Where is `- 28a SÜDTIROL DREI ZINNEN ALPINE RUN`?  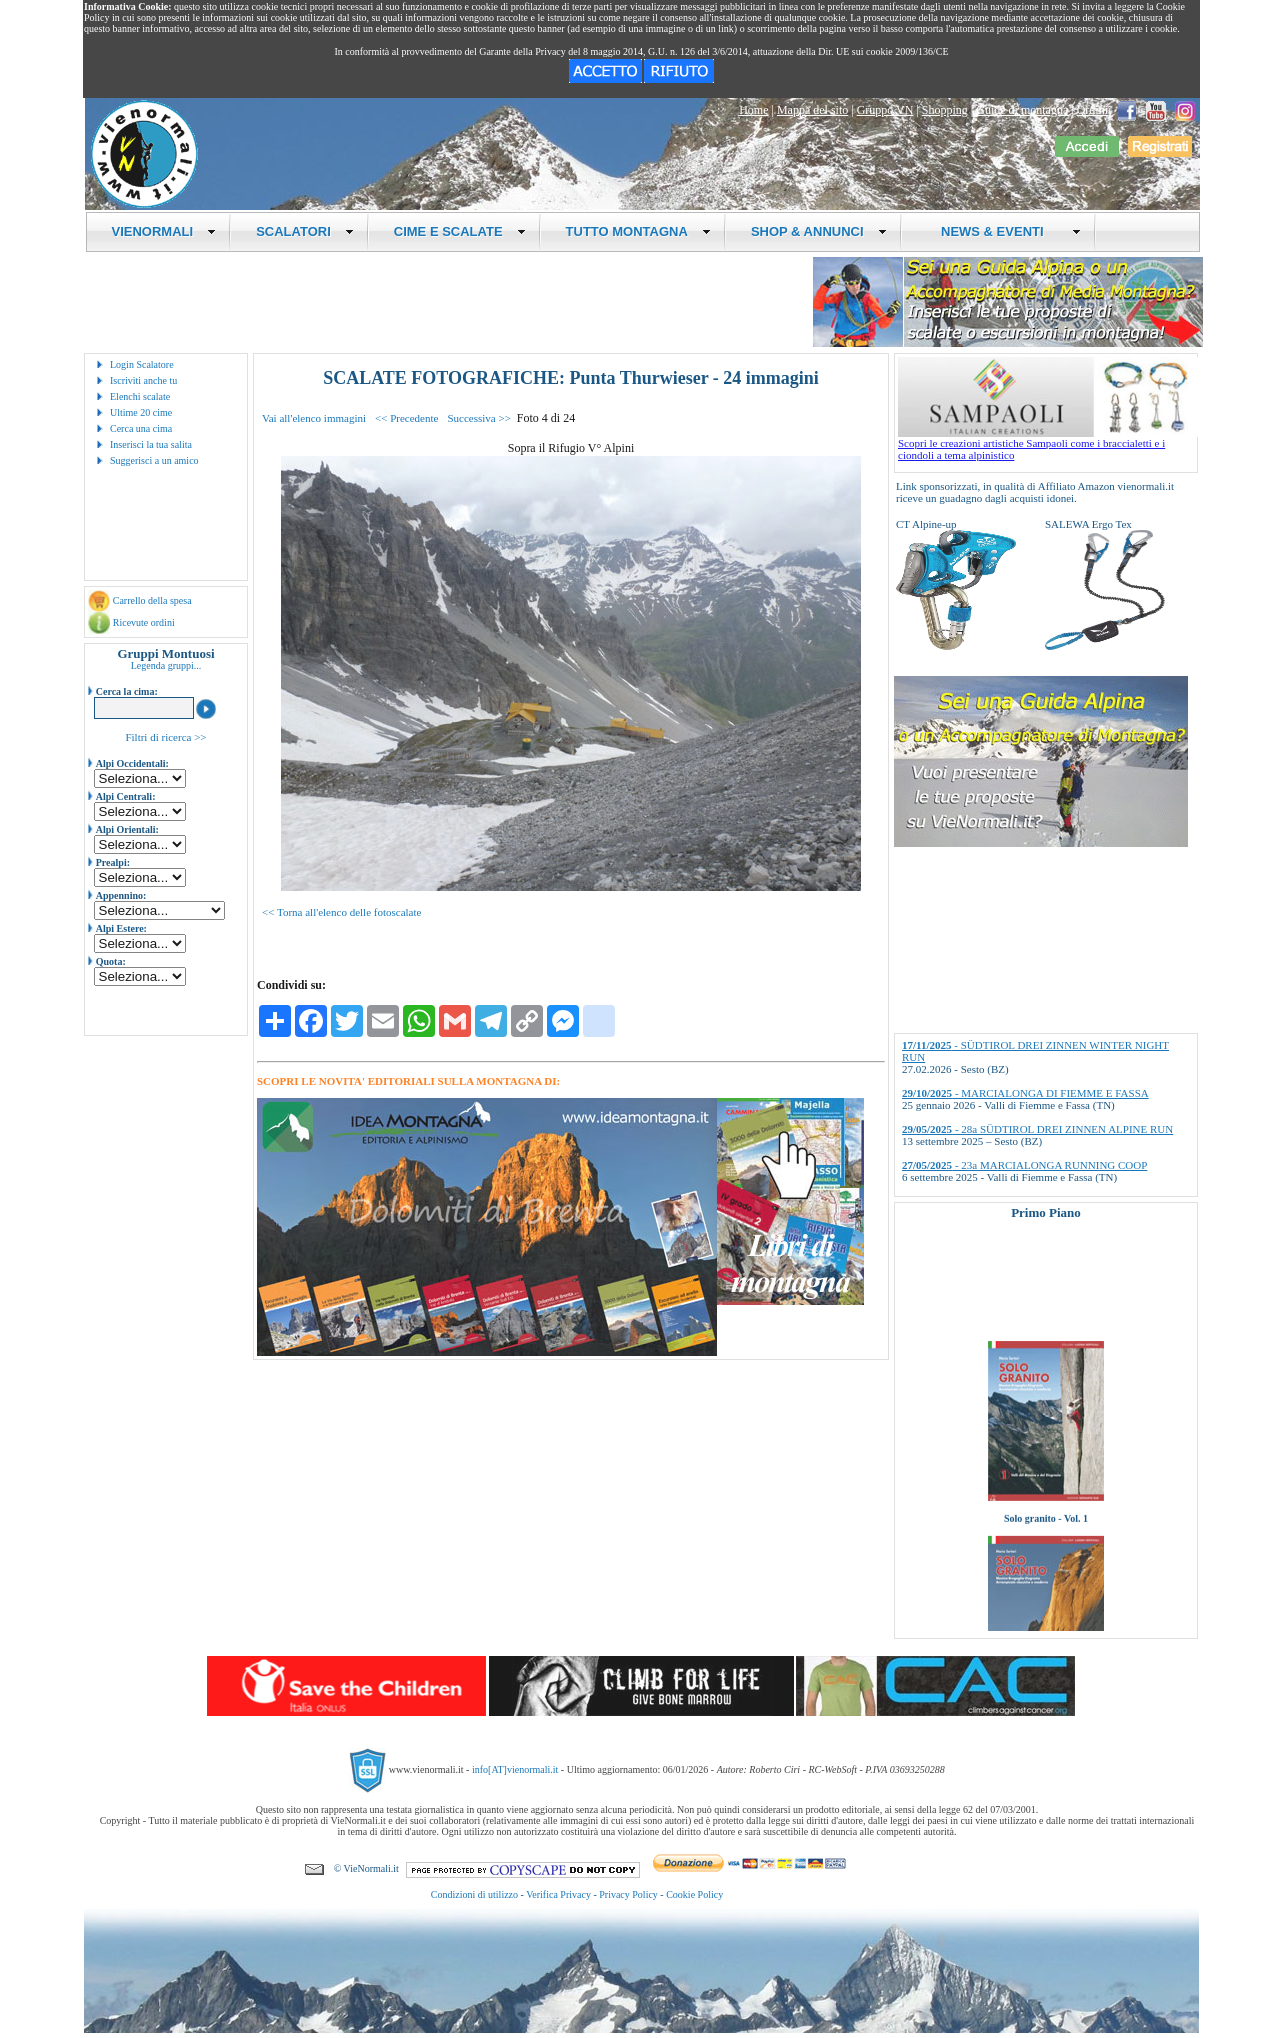 - 28a SÜDTIROL DREI ZINNEN ALPINE RUN is located at coordinates (1037, 1129).